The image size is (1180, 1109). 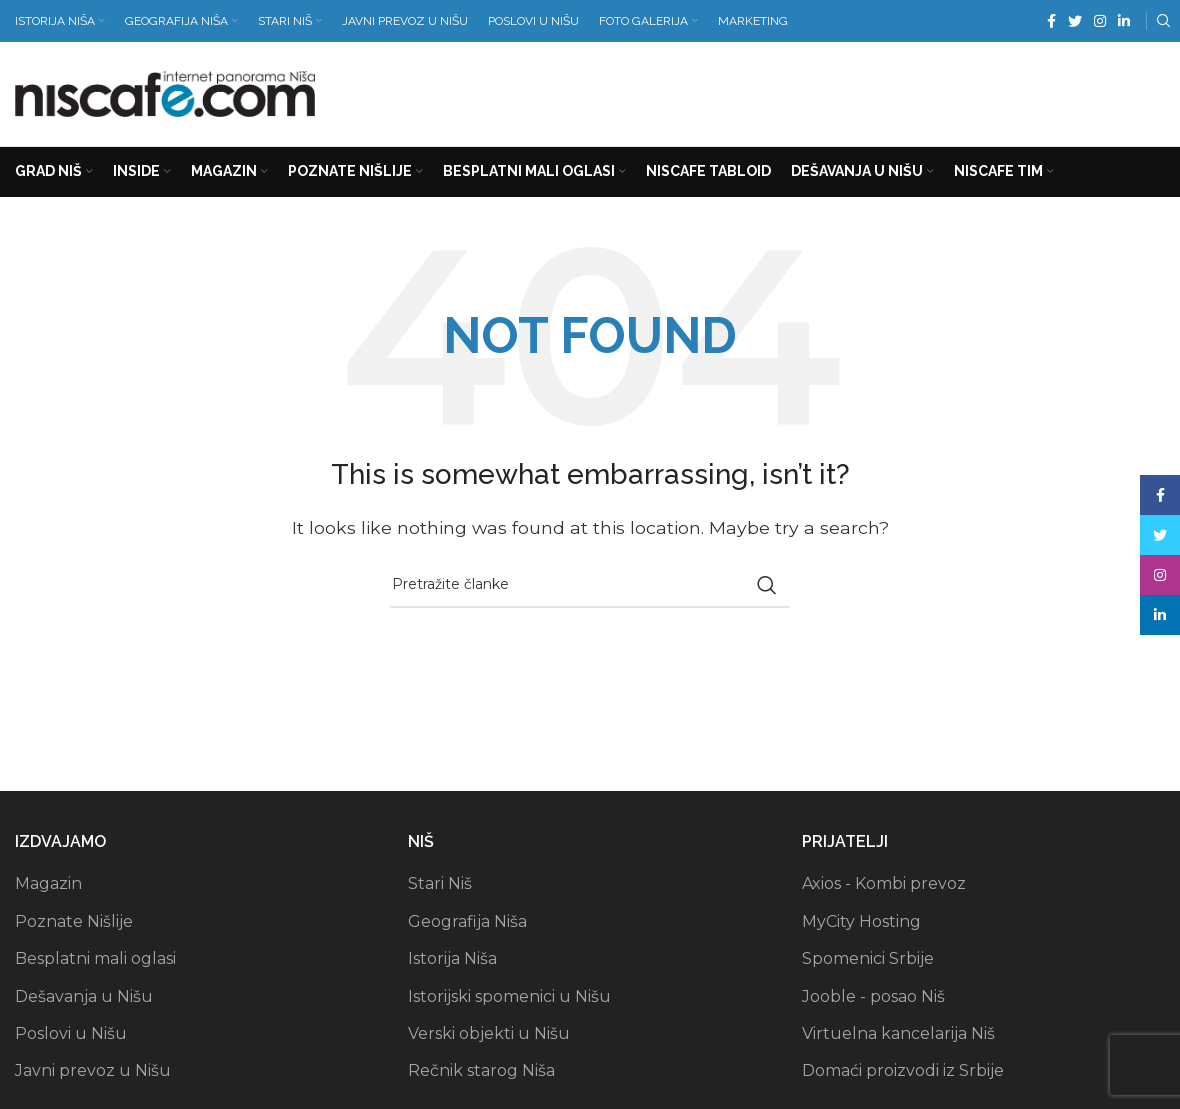 I want to click on Istorijski spomenici u Nišu, so click(x=509, y=996).